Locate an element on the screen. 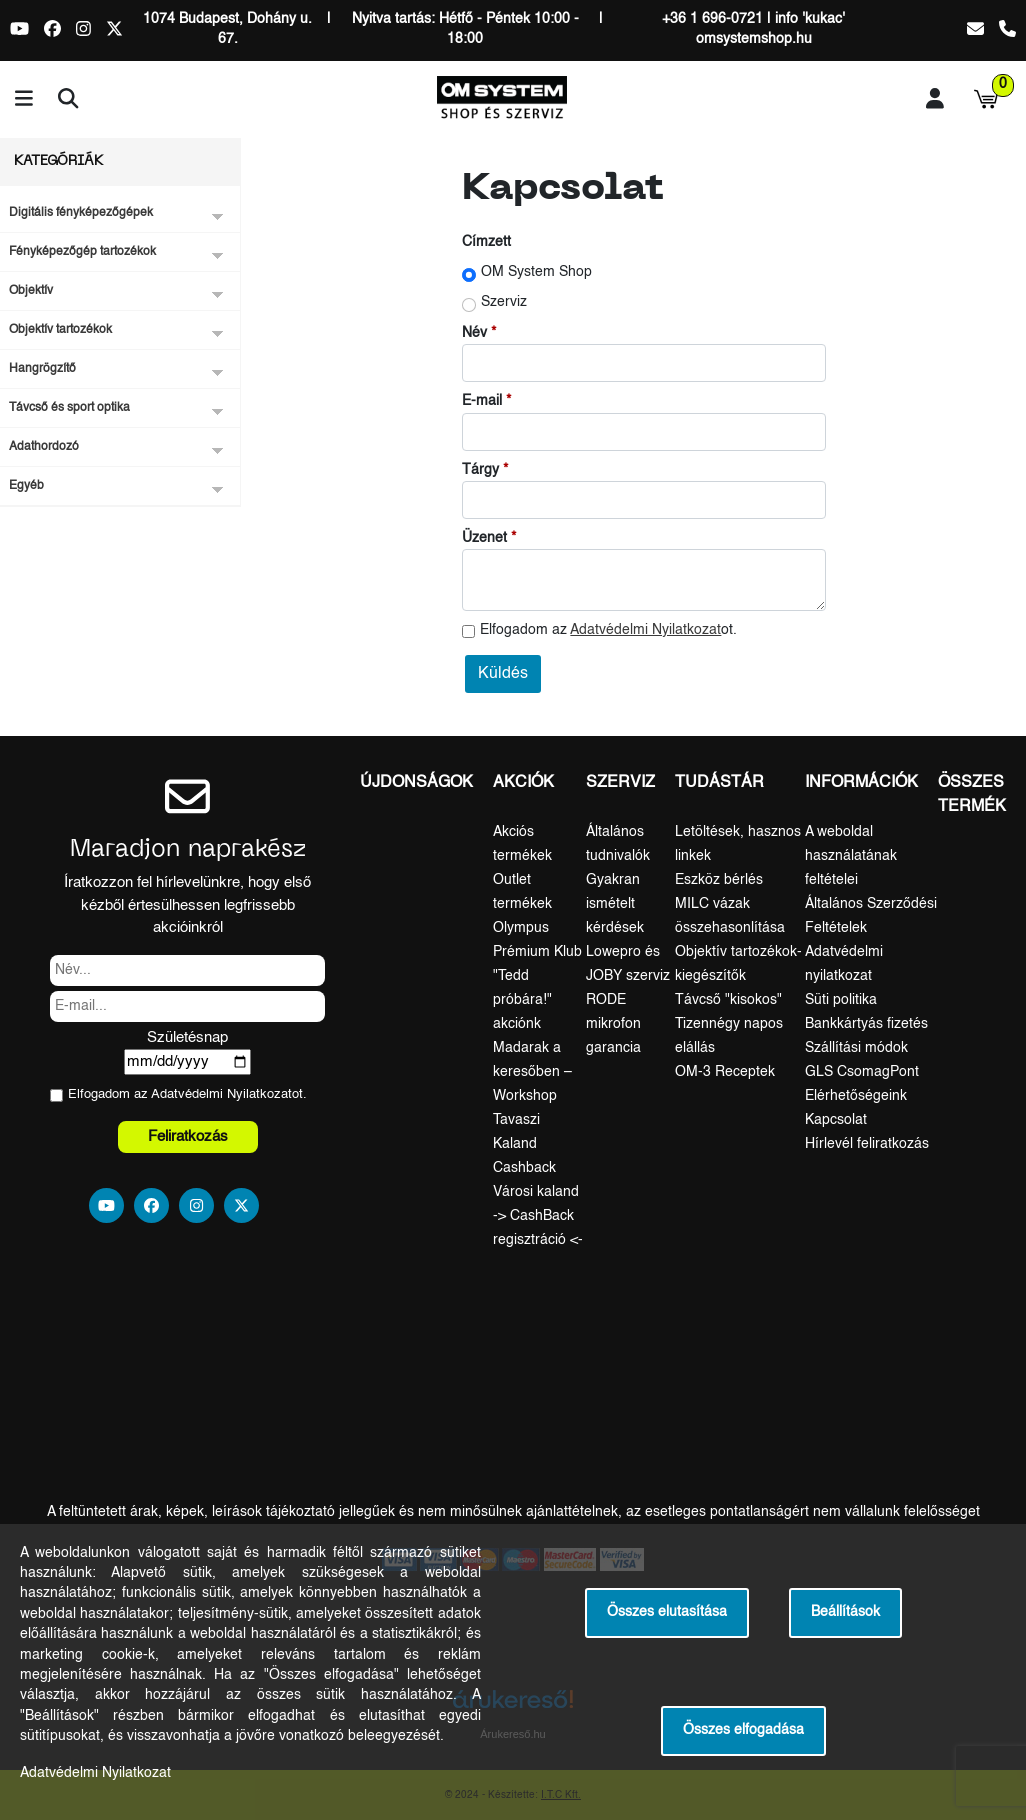 Image resolution: width=1026 pixels, height=1820 pixels. Szállítási módok is located at coordinates (856, 1048).